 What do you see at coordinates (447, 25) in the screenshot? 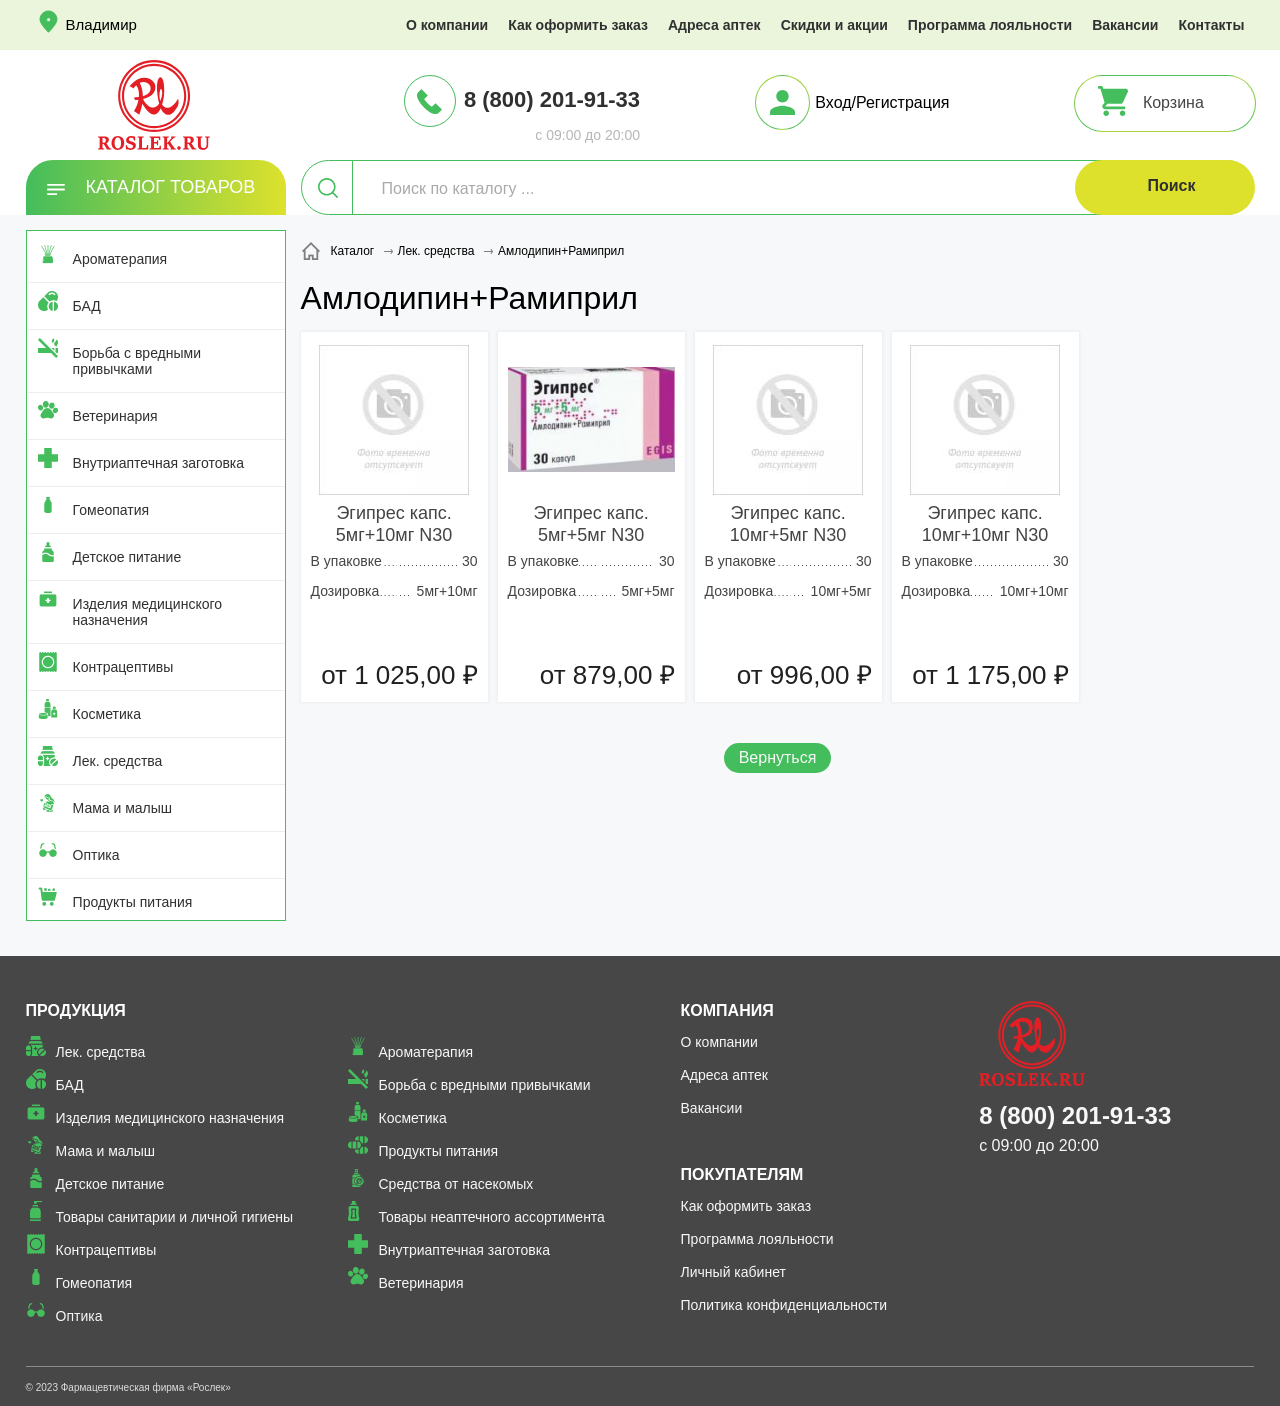
I see `О компании` at bounding box center [447, 25].